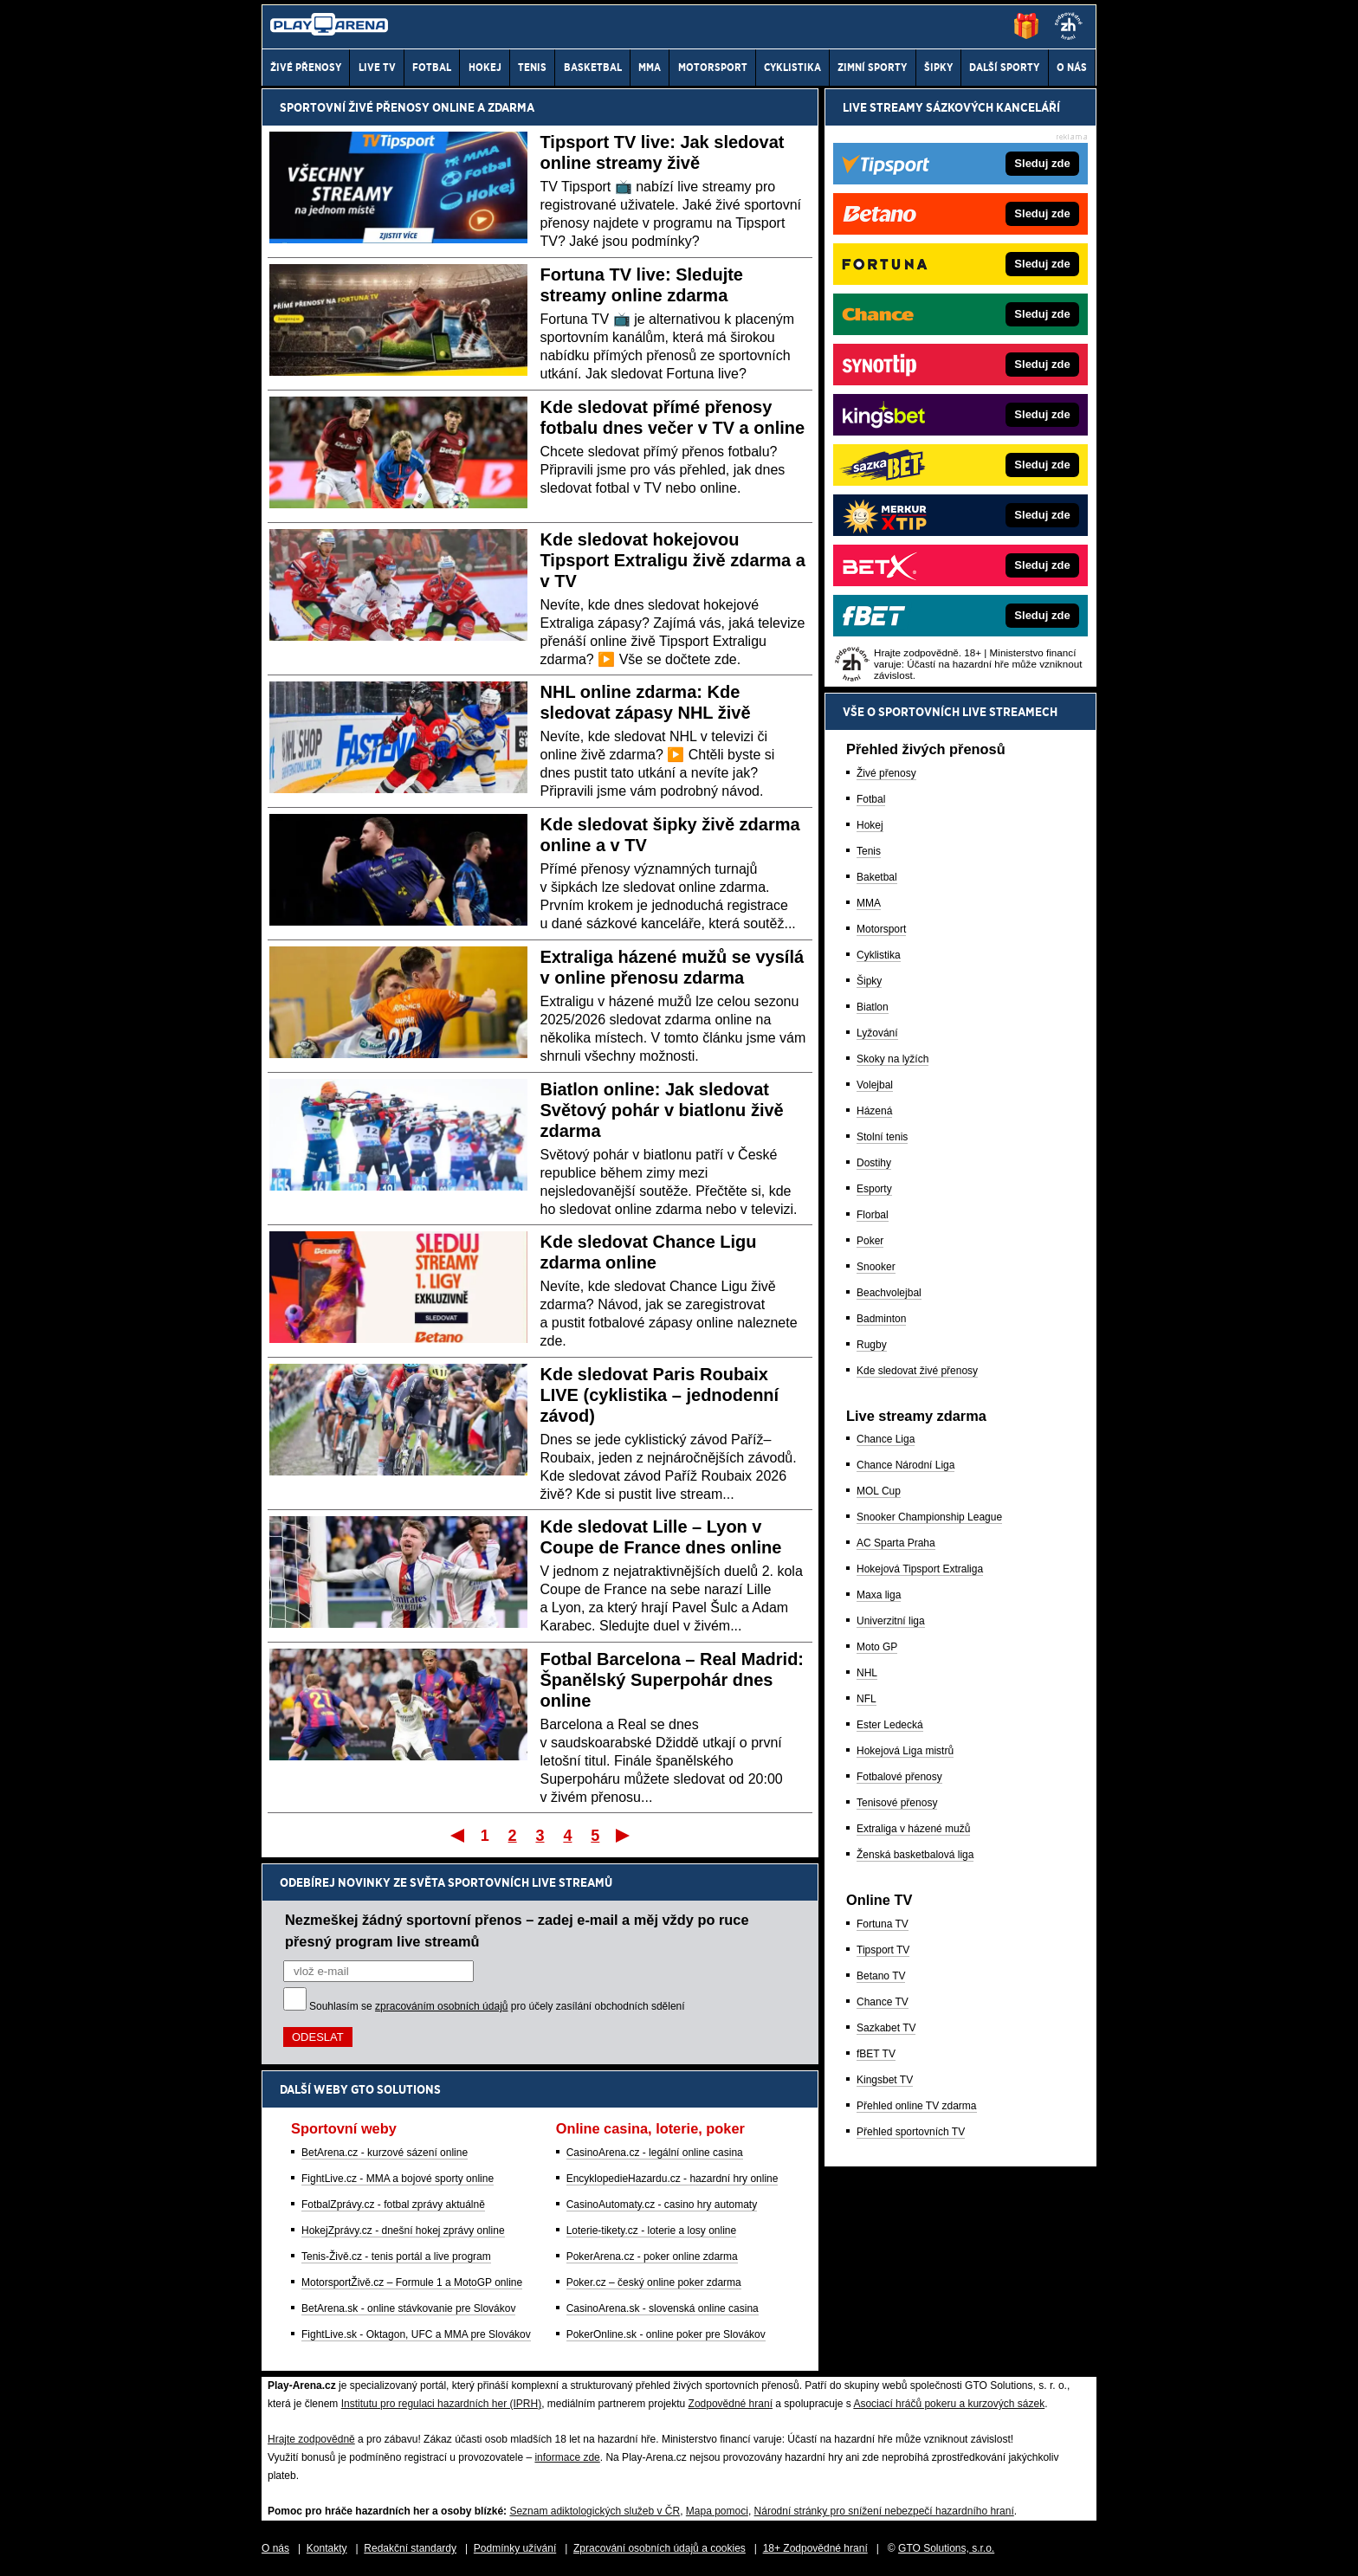 Image resolution: width=1358 pixels, height=2576 pixels. What do you see at coordinates (883, 2002) in the screenshot?
I see `Chance TV` at bounding box center [883, 2002].